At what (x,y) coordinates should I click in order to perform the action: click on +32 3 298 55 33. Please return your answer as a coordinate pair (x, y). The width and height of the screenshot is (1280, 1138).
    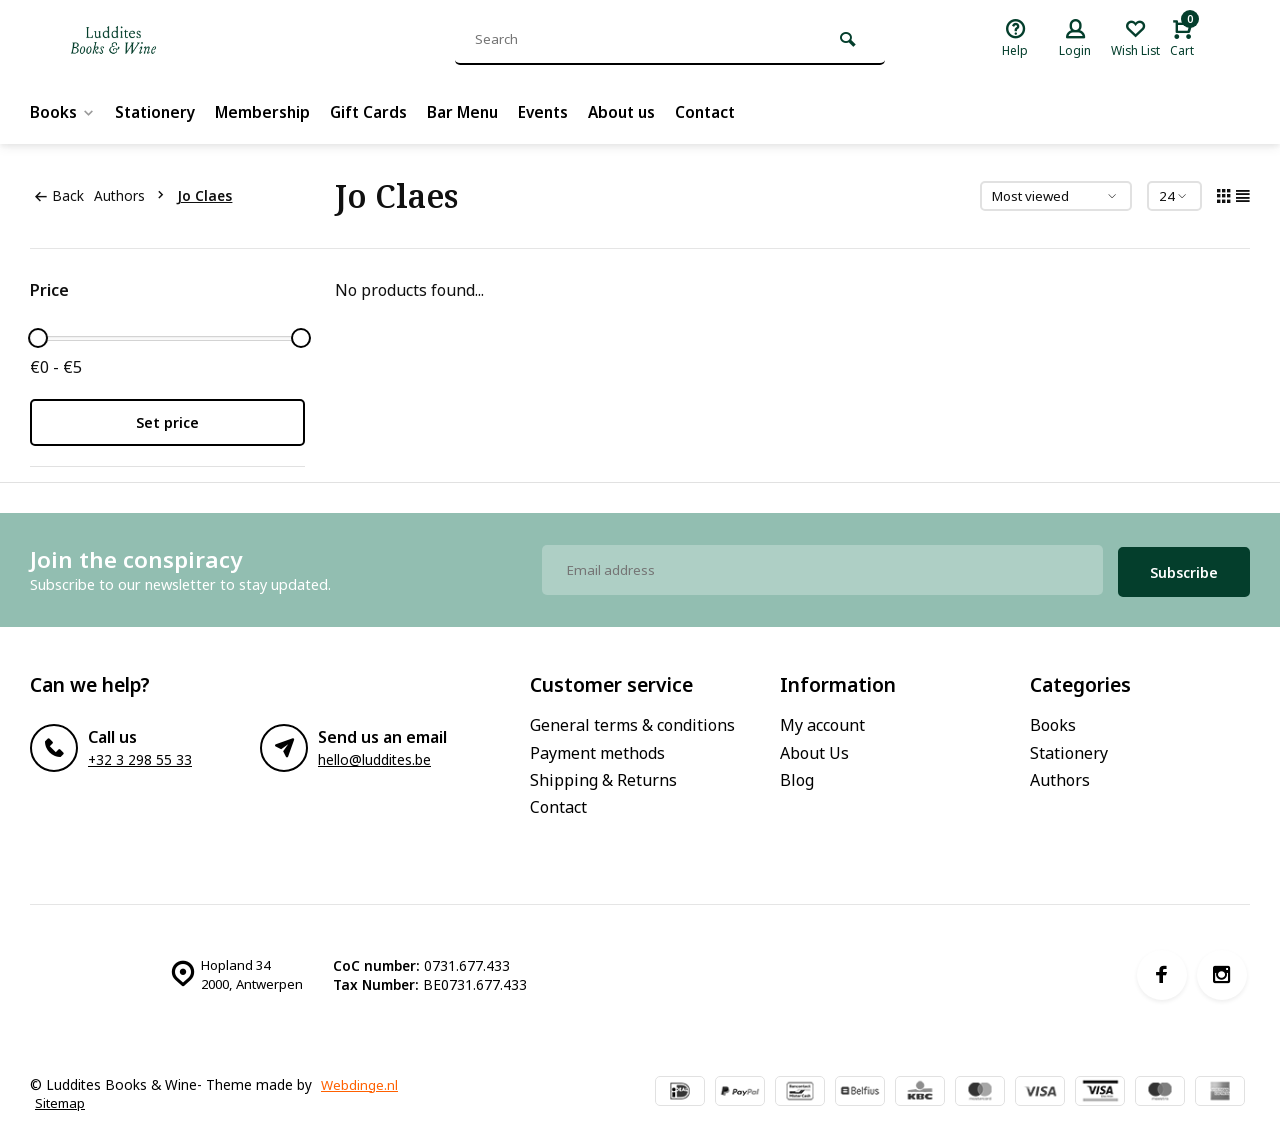
    Looking at the image, I should click on (140, 755).